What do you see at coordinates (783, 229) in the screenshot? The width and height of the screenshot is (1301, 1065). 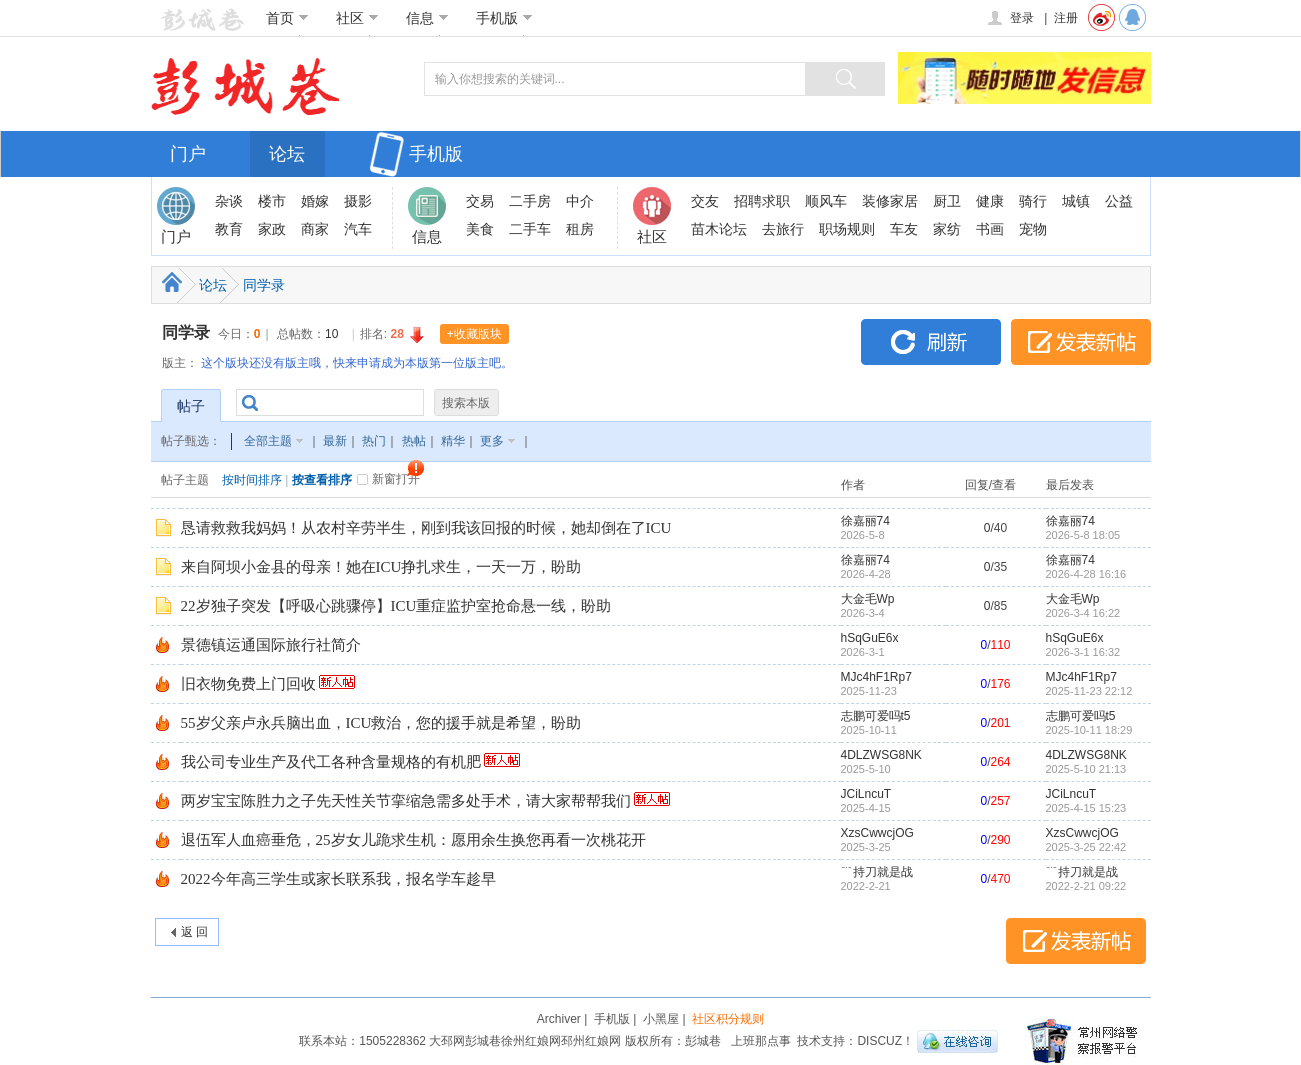 I see `去旅行` at bounding box center [783, 229].